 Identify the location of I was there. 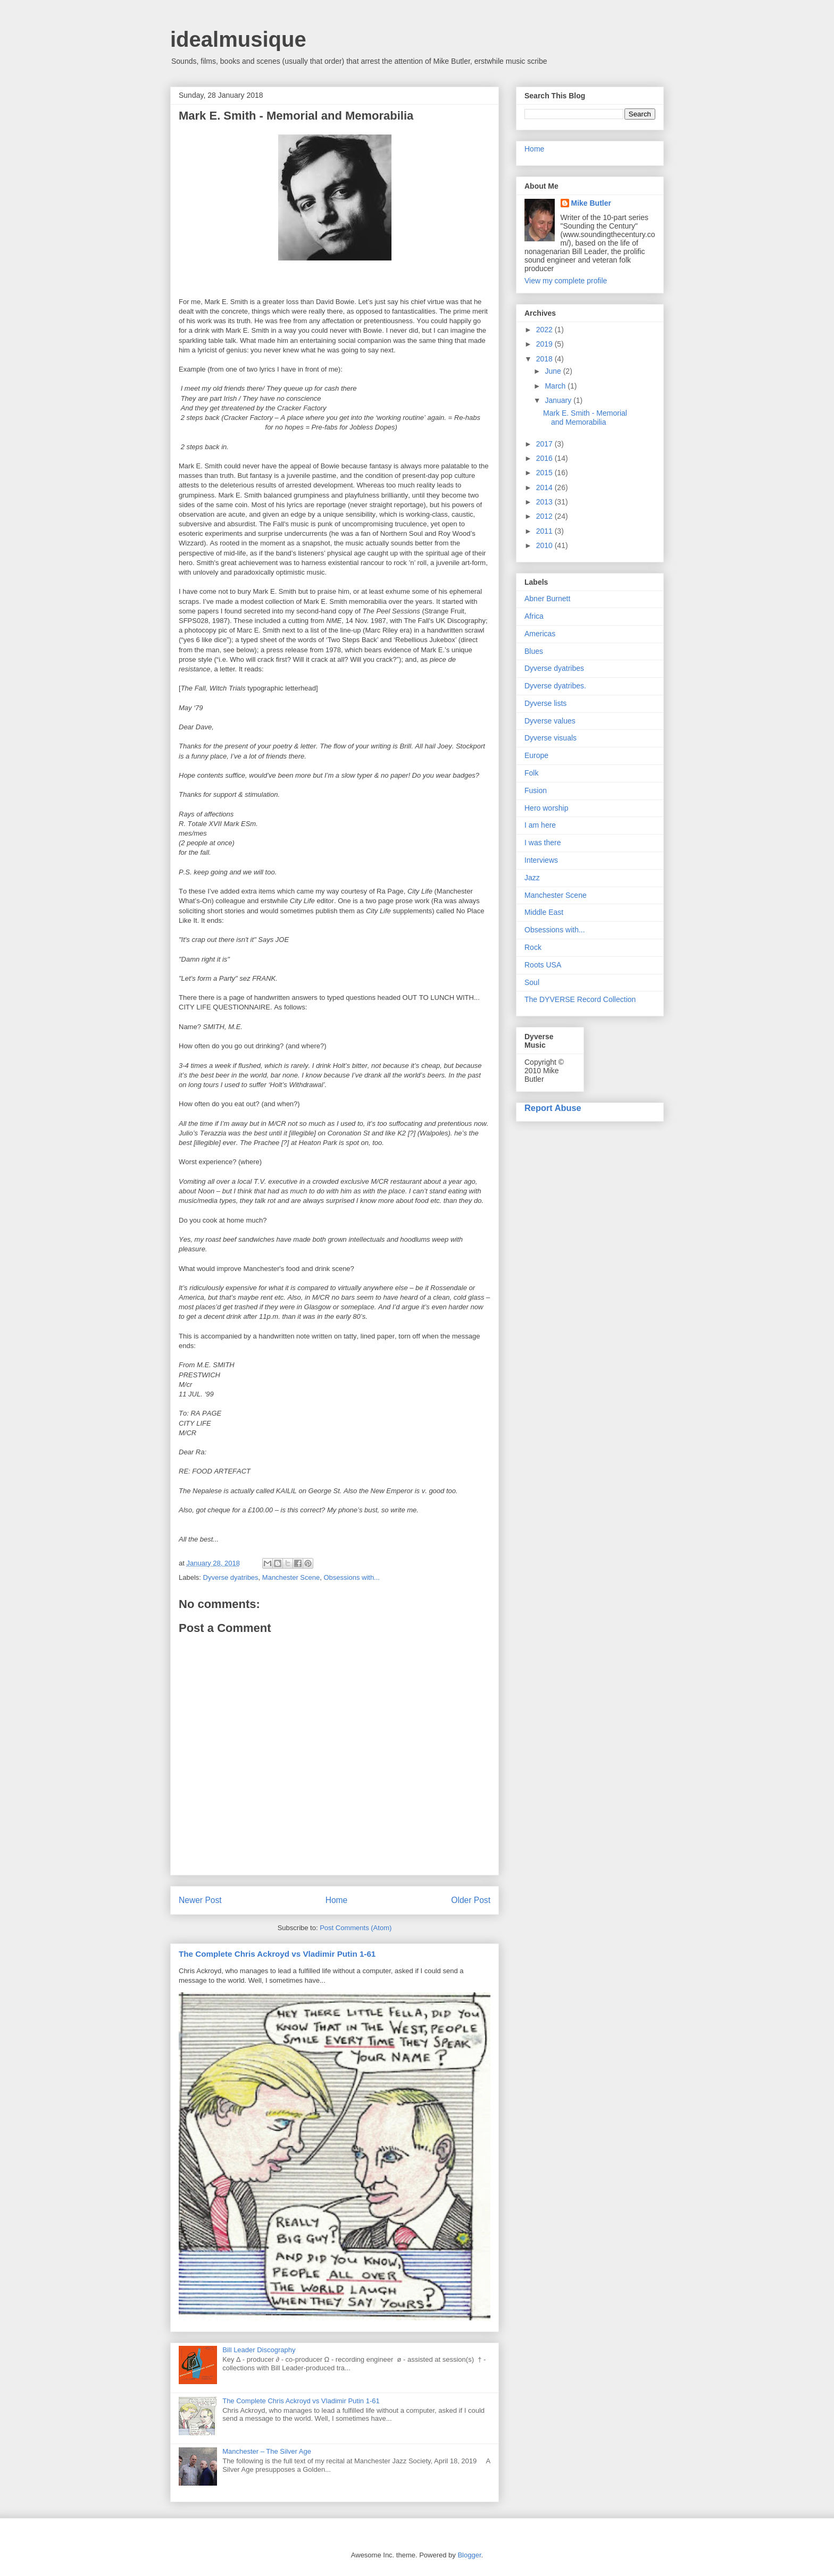
(542, 842).